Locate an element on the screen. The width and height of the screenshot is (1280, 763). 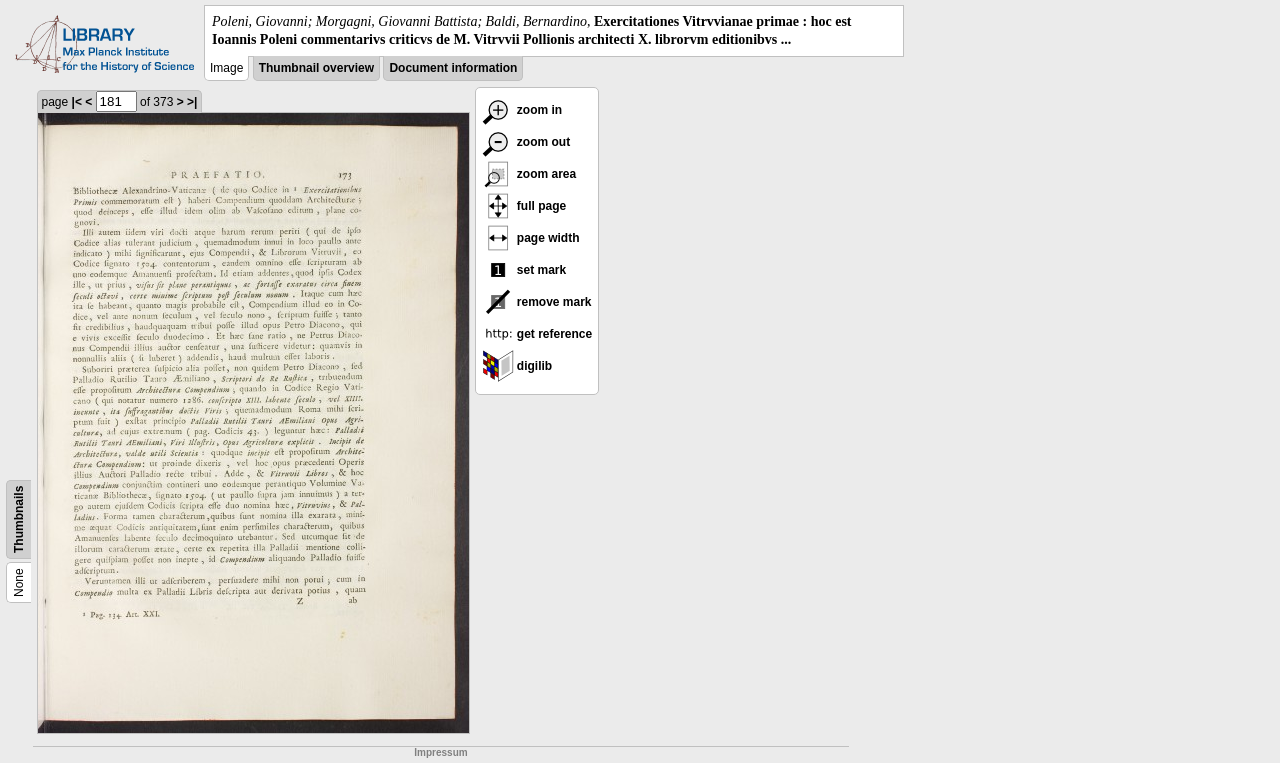
zoom out is located at coordinates (526, 142).